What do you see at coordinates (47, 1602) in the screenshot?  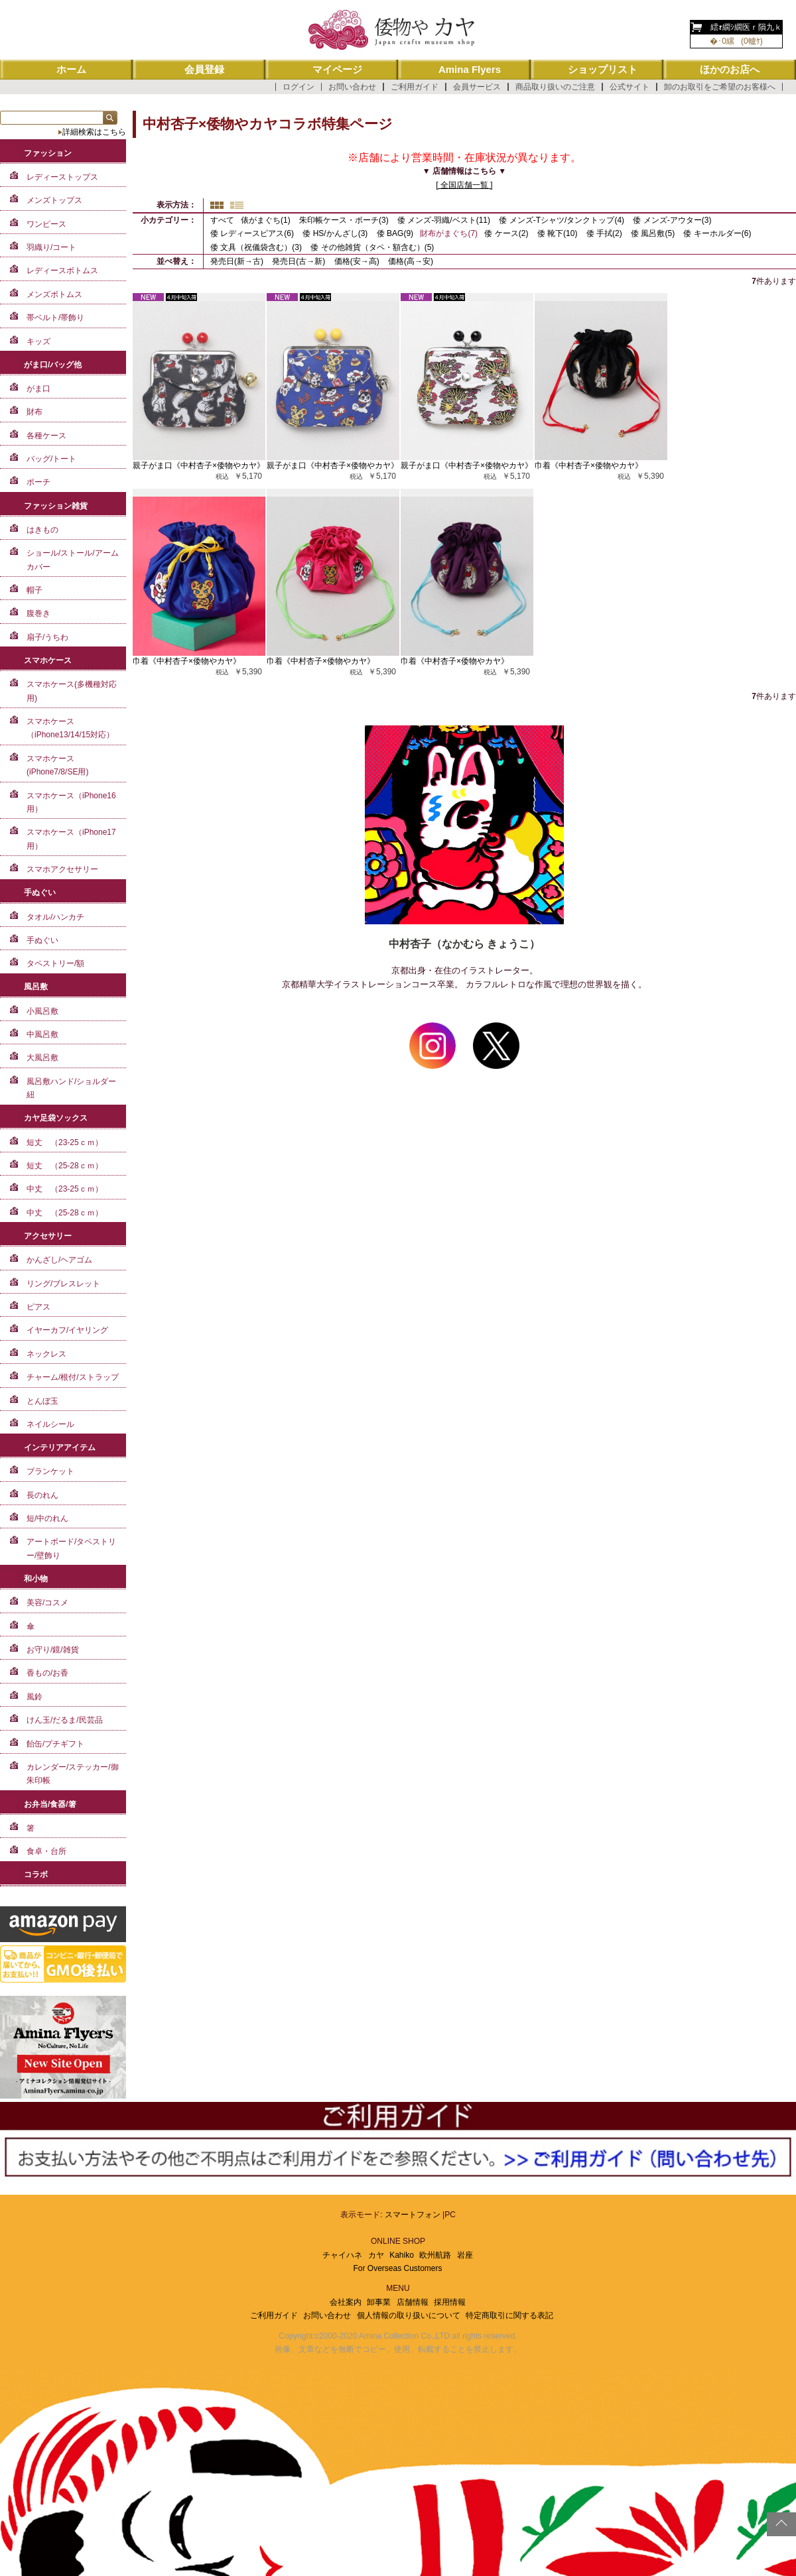 I see `美容/コスメ` at bounding box center [47, 1602].